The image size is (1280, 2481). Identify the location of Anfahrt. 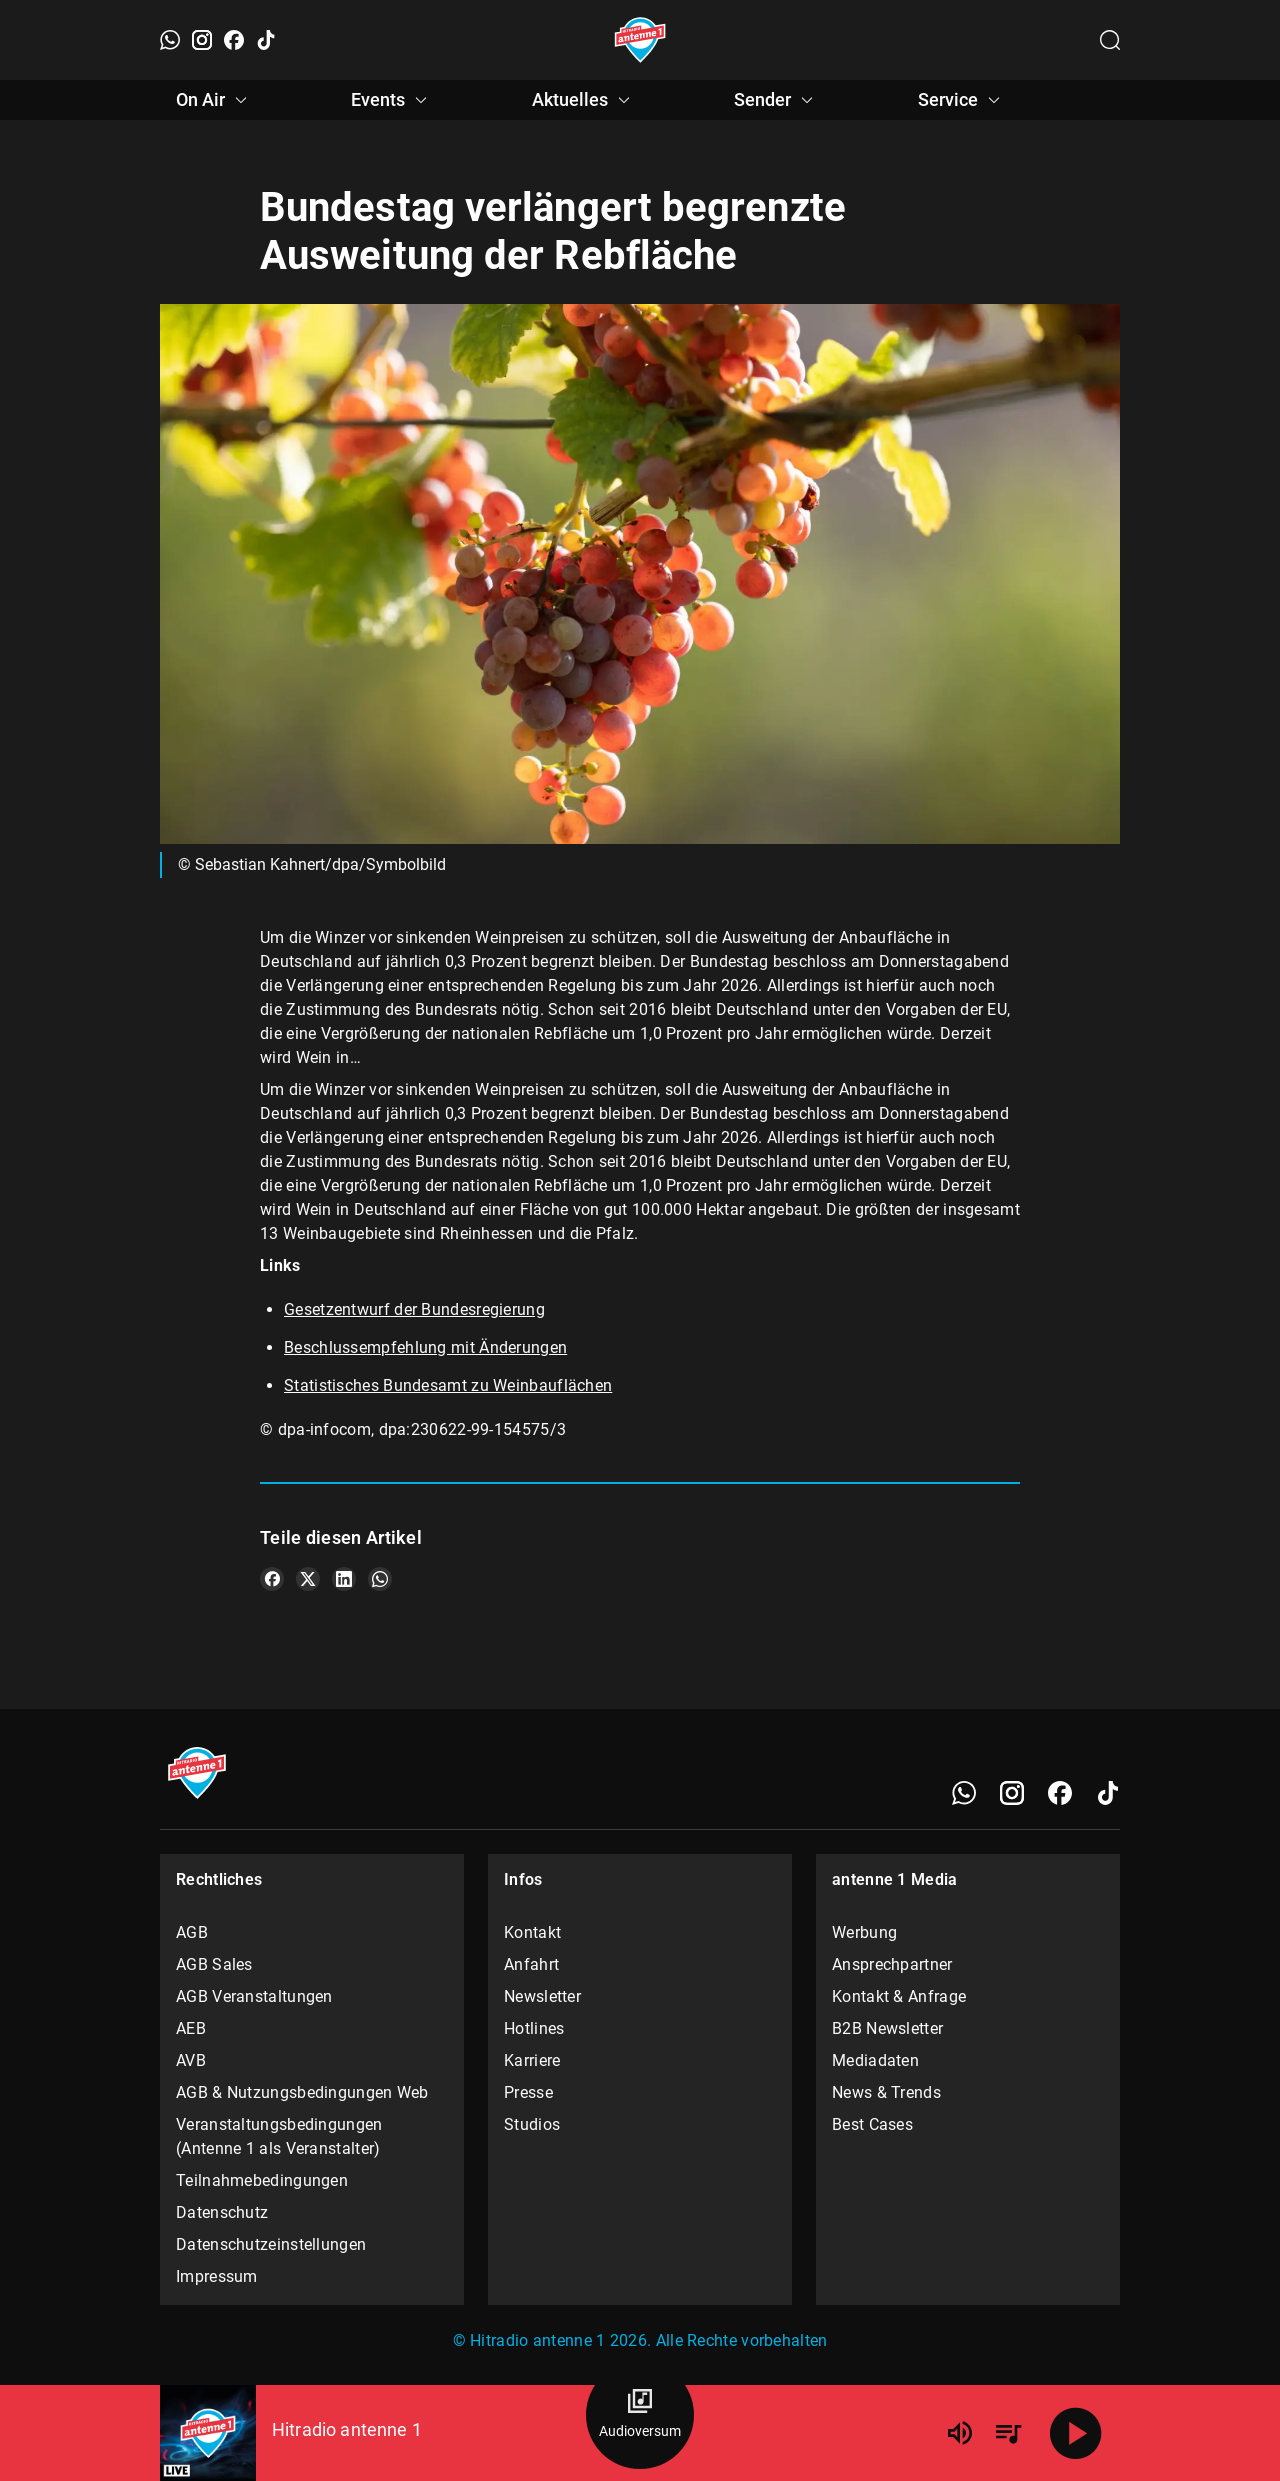
(531, 1964).